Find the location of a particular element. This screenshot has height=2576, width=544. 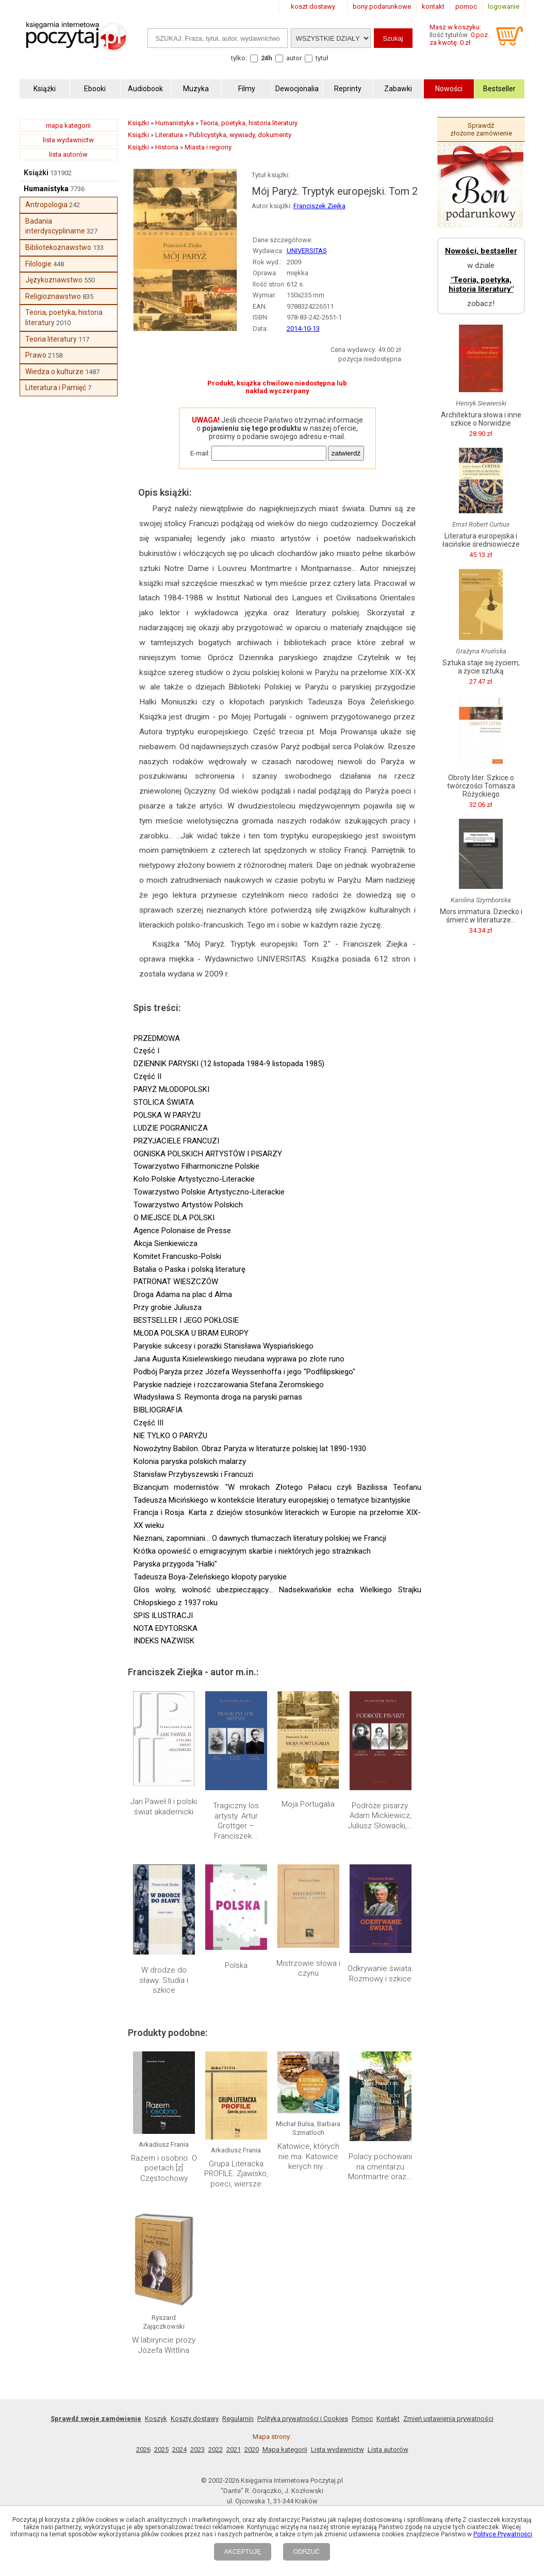

W labiryncie prozy Józefa Wittlina is located at coordinates (163, 2345).